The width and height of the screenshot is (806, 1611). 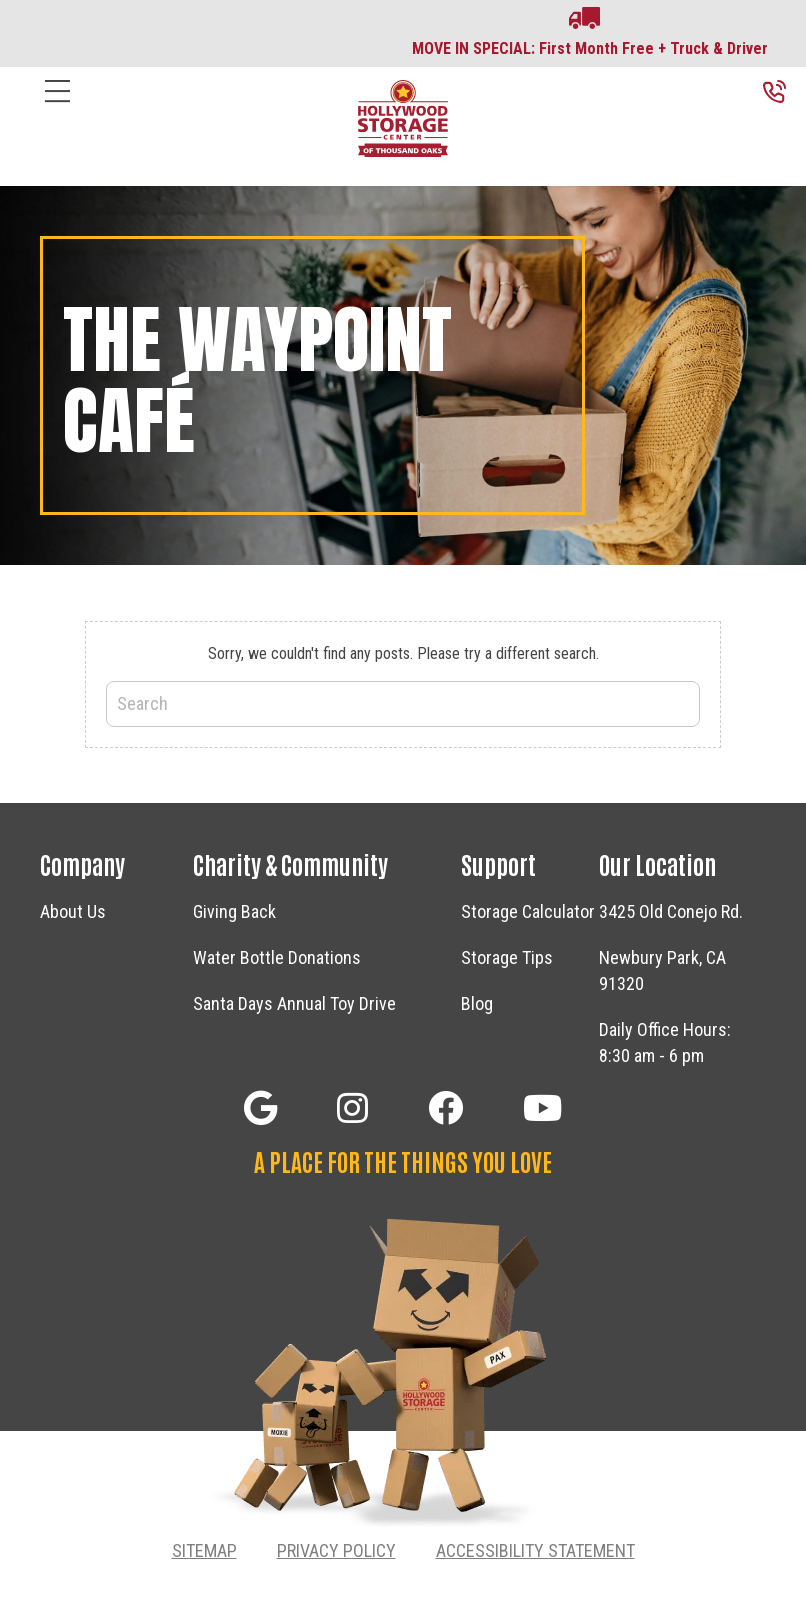 I want to click on Water Bottle Donations, so click(x=277, y=957).